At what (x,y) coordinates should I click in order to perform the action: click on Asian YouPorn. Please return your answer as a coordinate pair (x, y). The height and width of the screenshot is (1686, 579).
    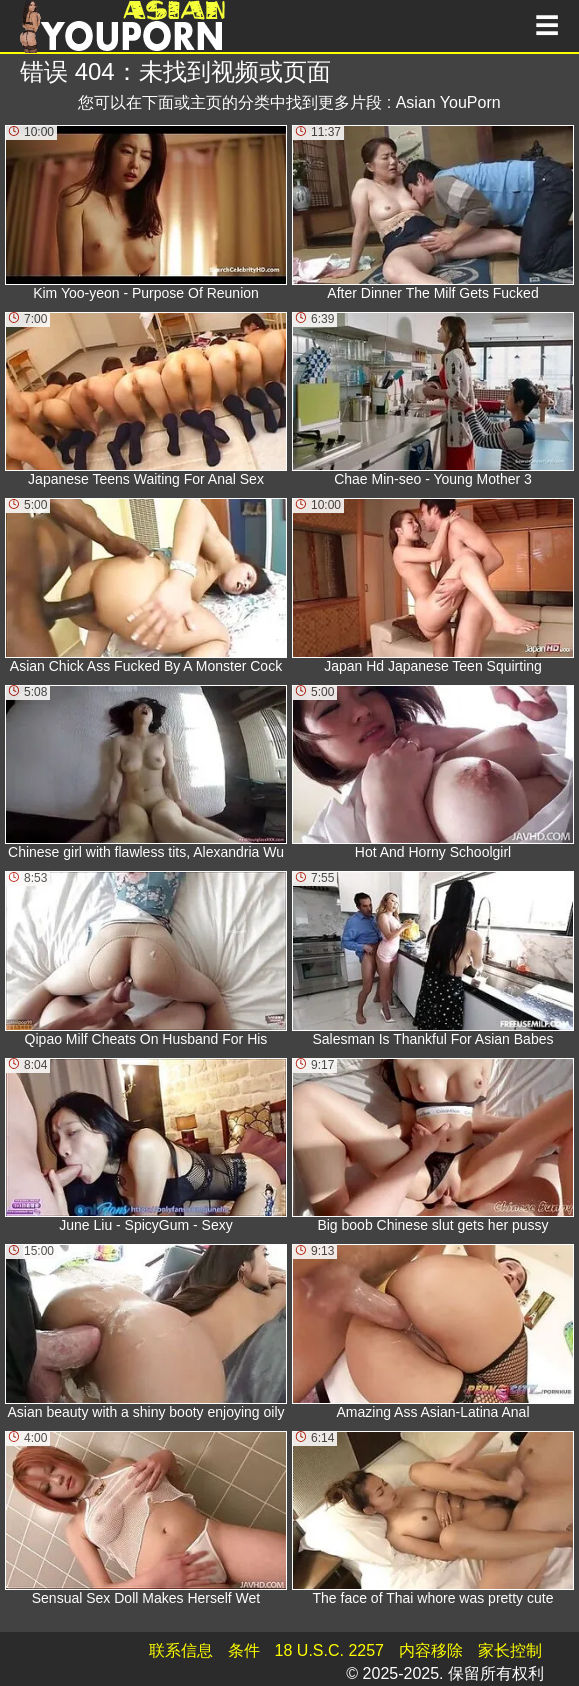
    Looking at the image, I should click on (448, 102).